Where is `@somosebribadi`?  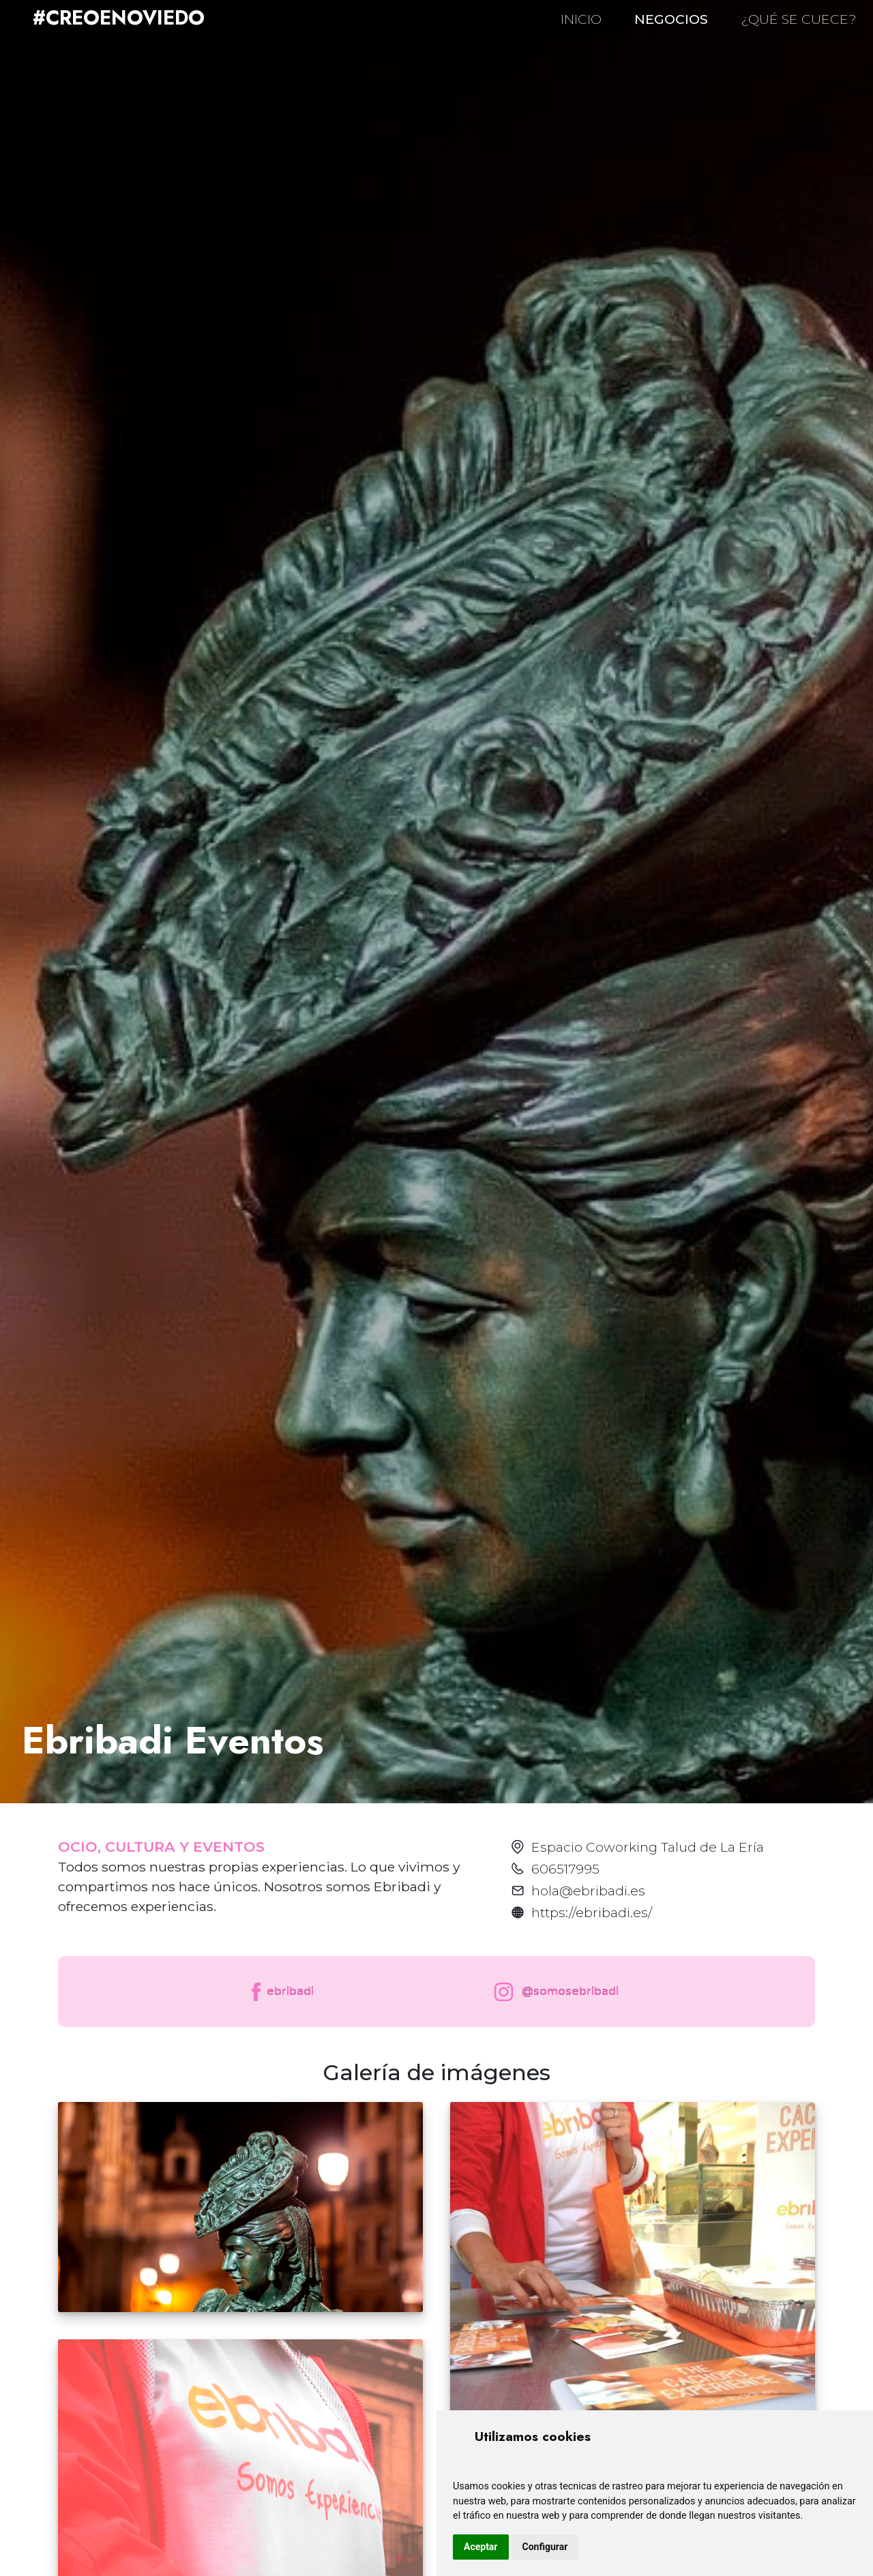
@somosebribadi is located at coordinates (553, 1992).